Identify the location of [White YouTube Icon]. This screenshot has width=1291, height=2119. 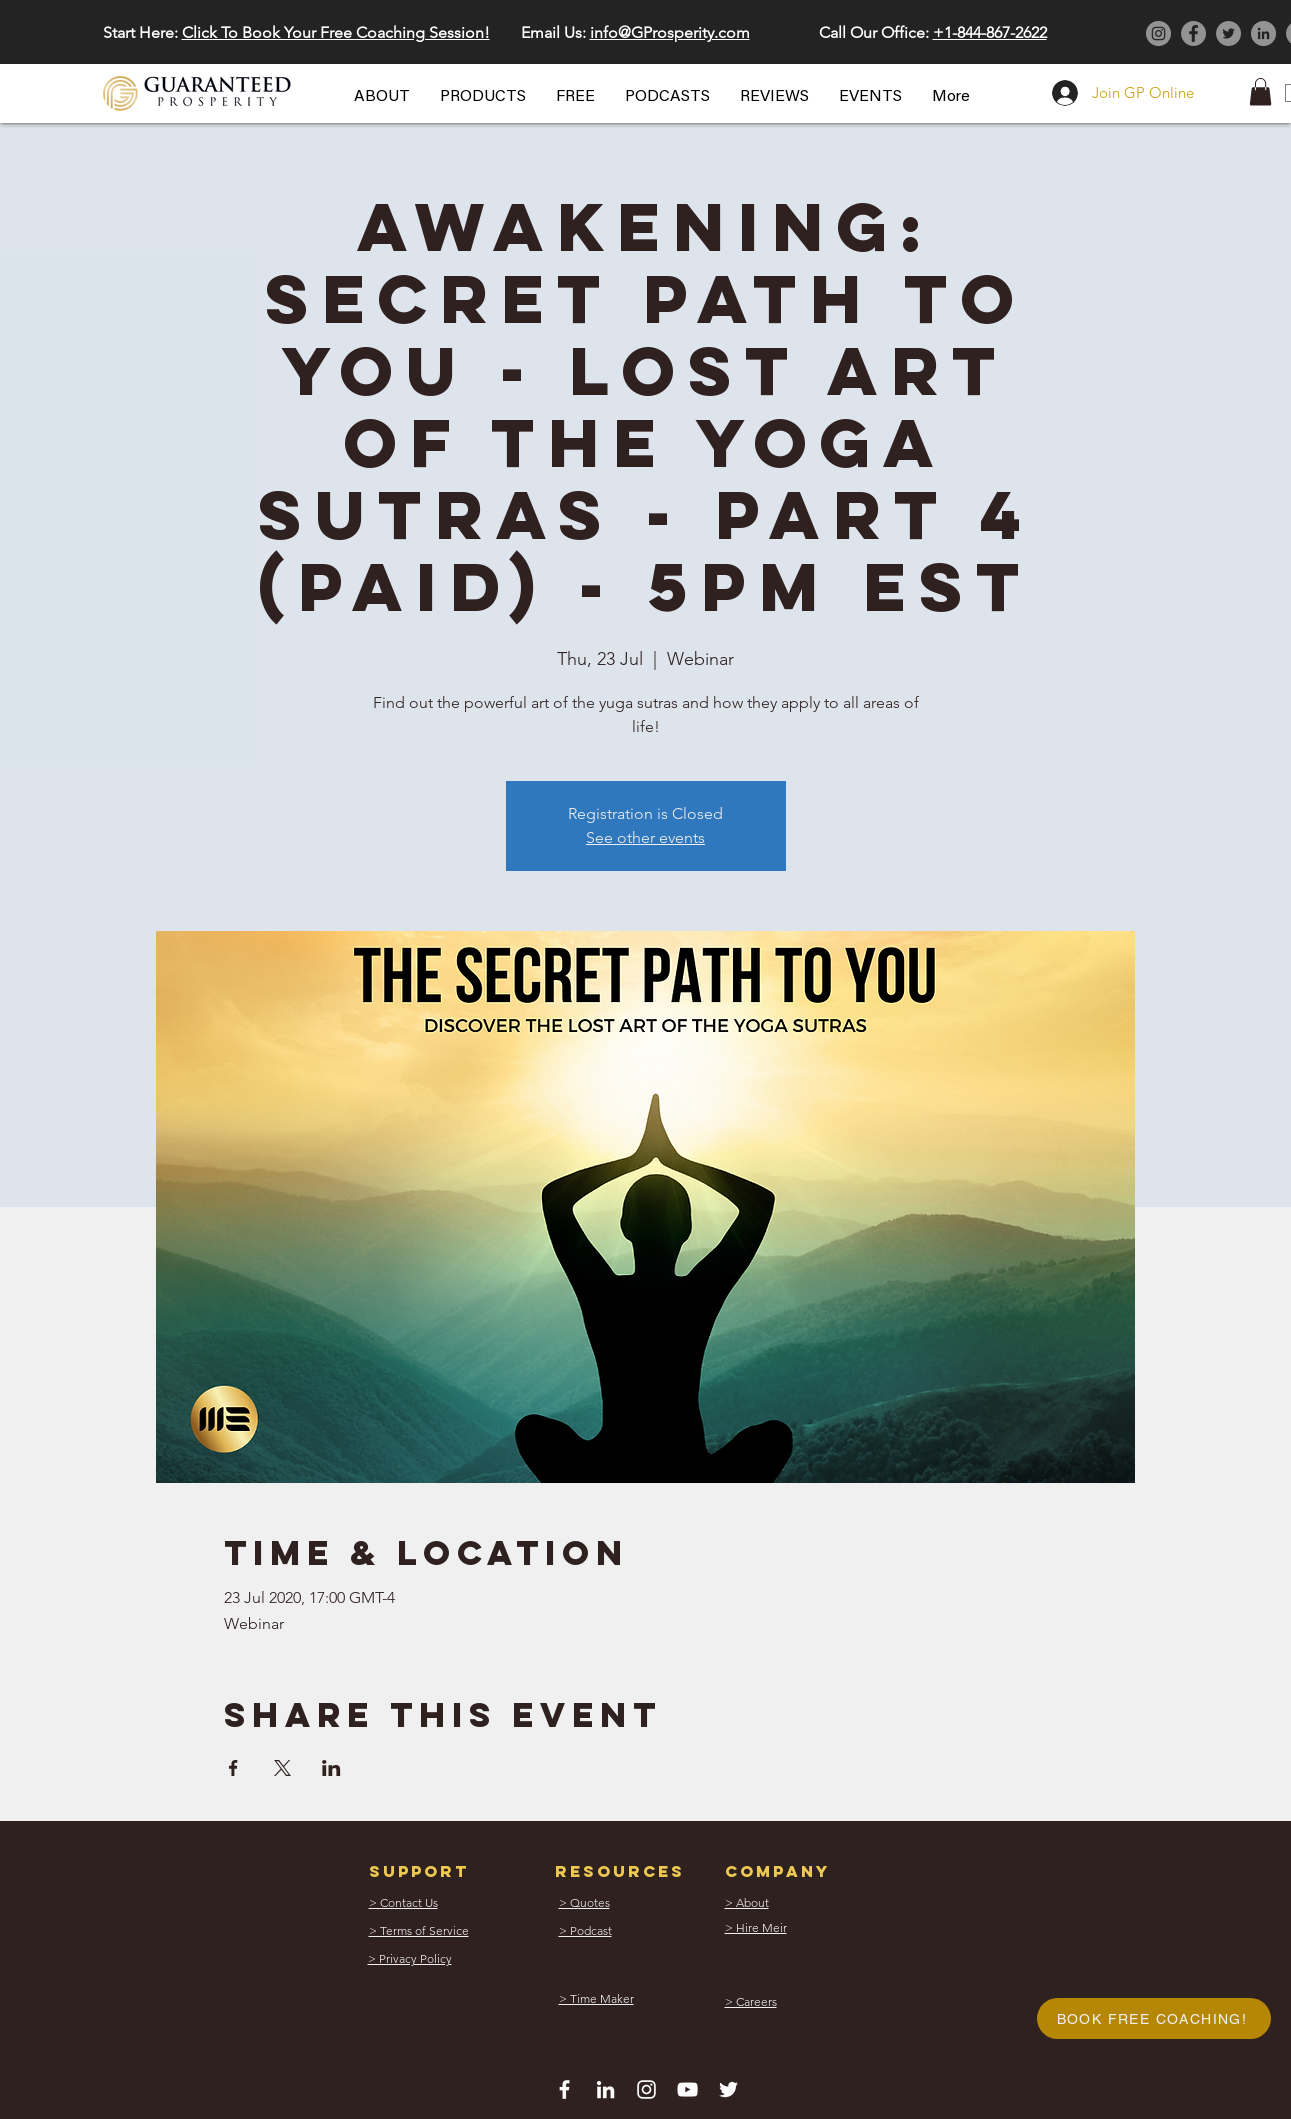
(687, 2089).